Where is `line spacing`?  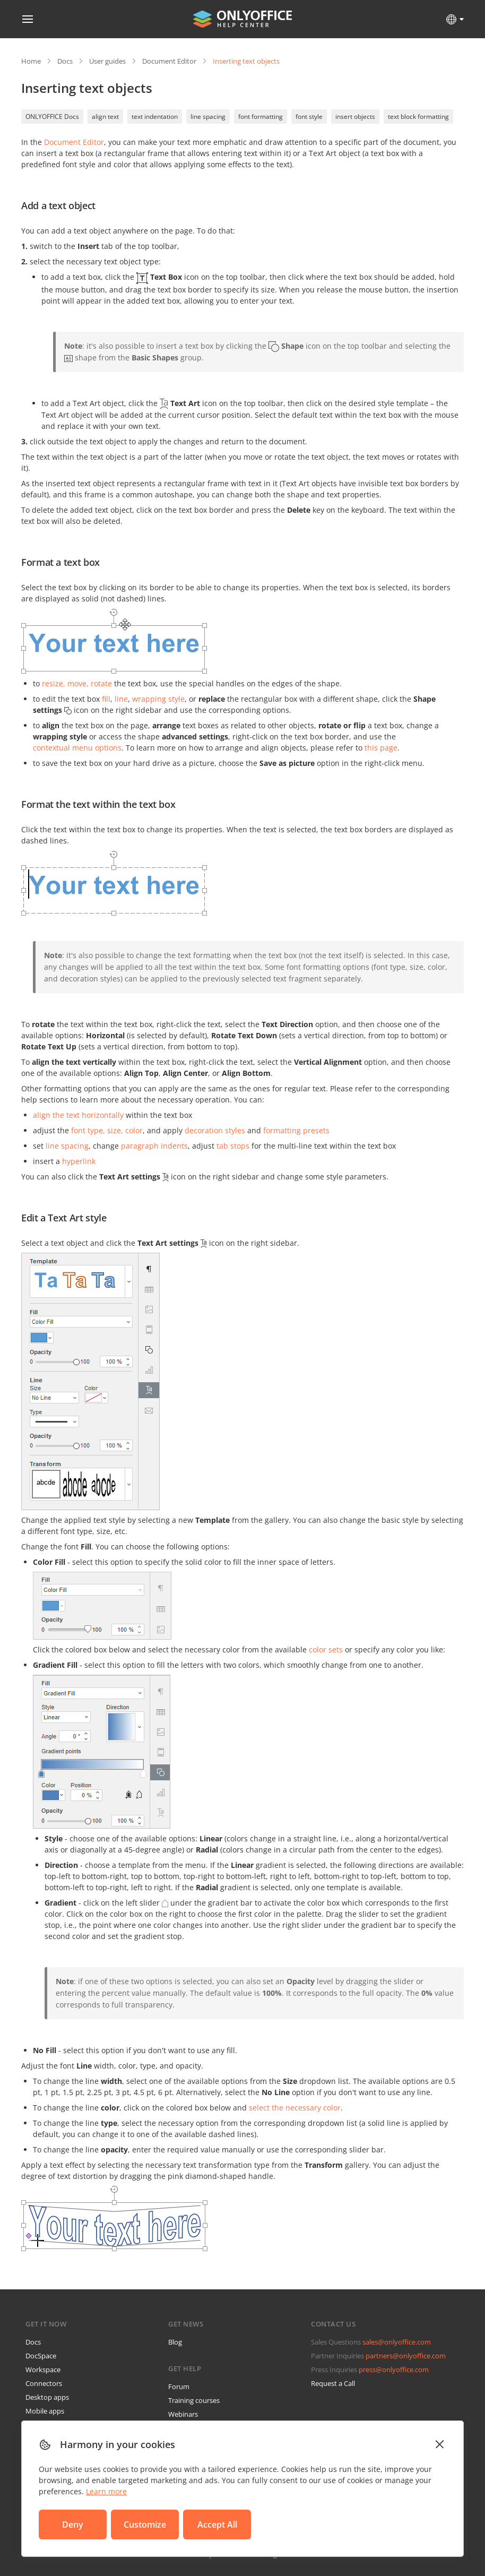
line spacing is located at coordinates (208, 116).